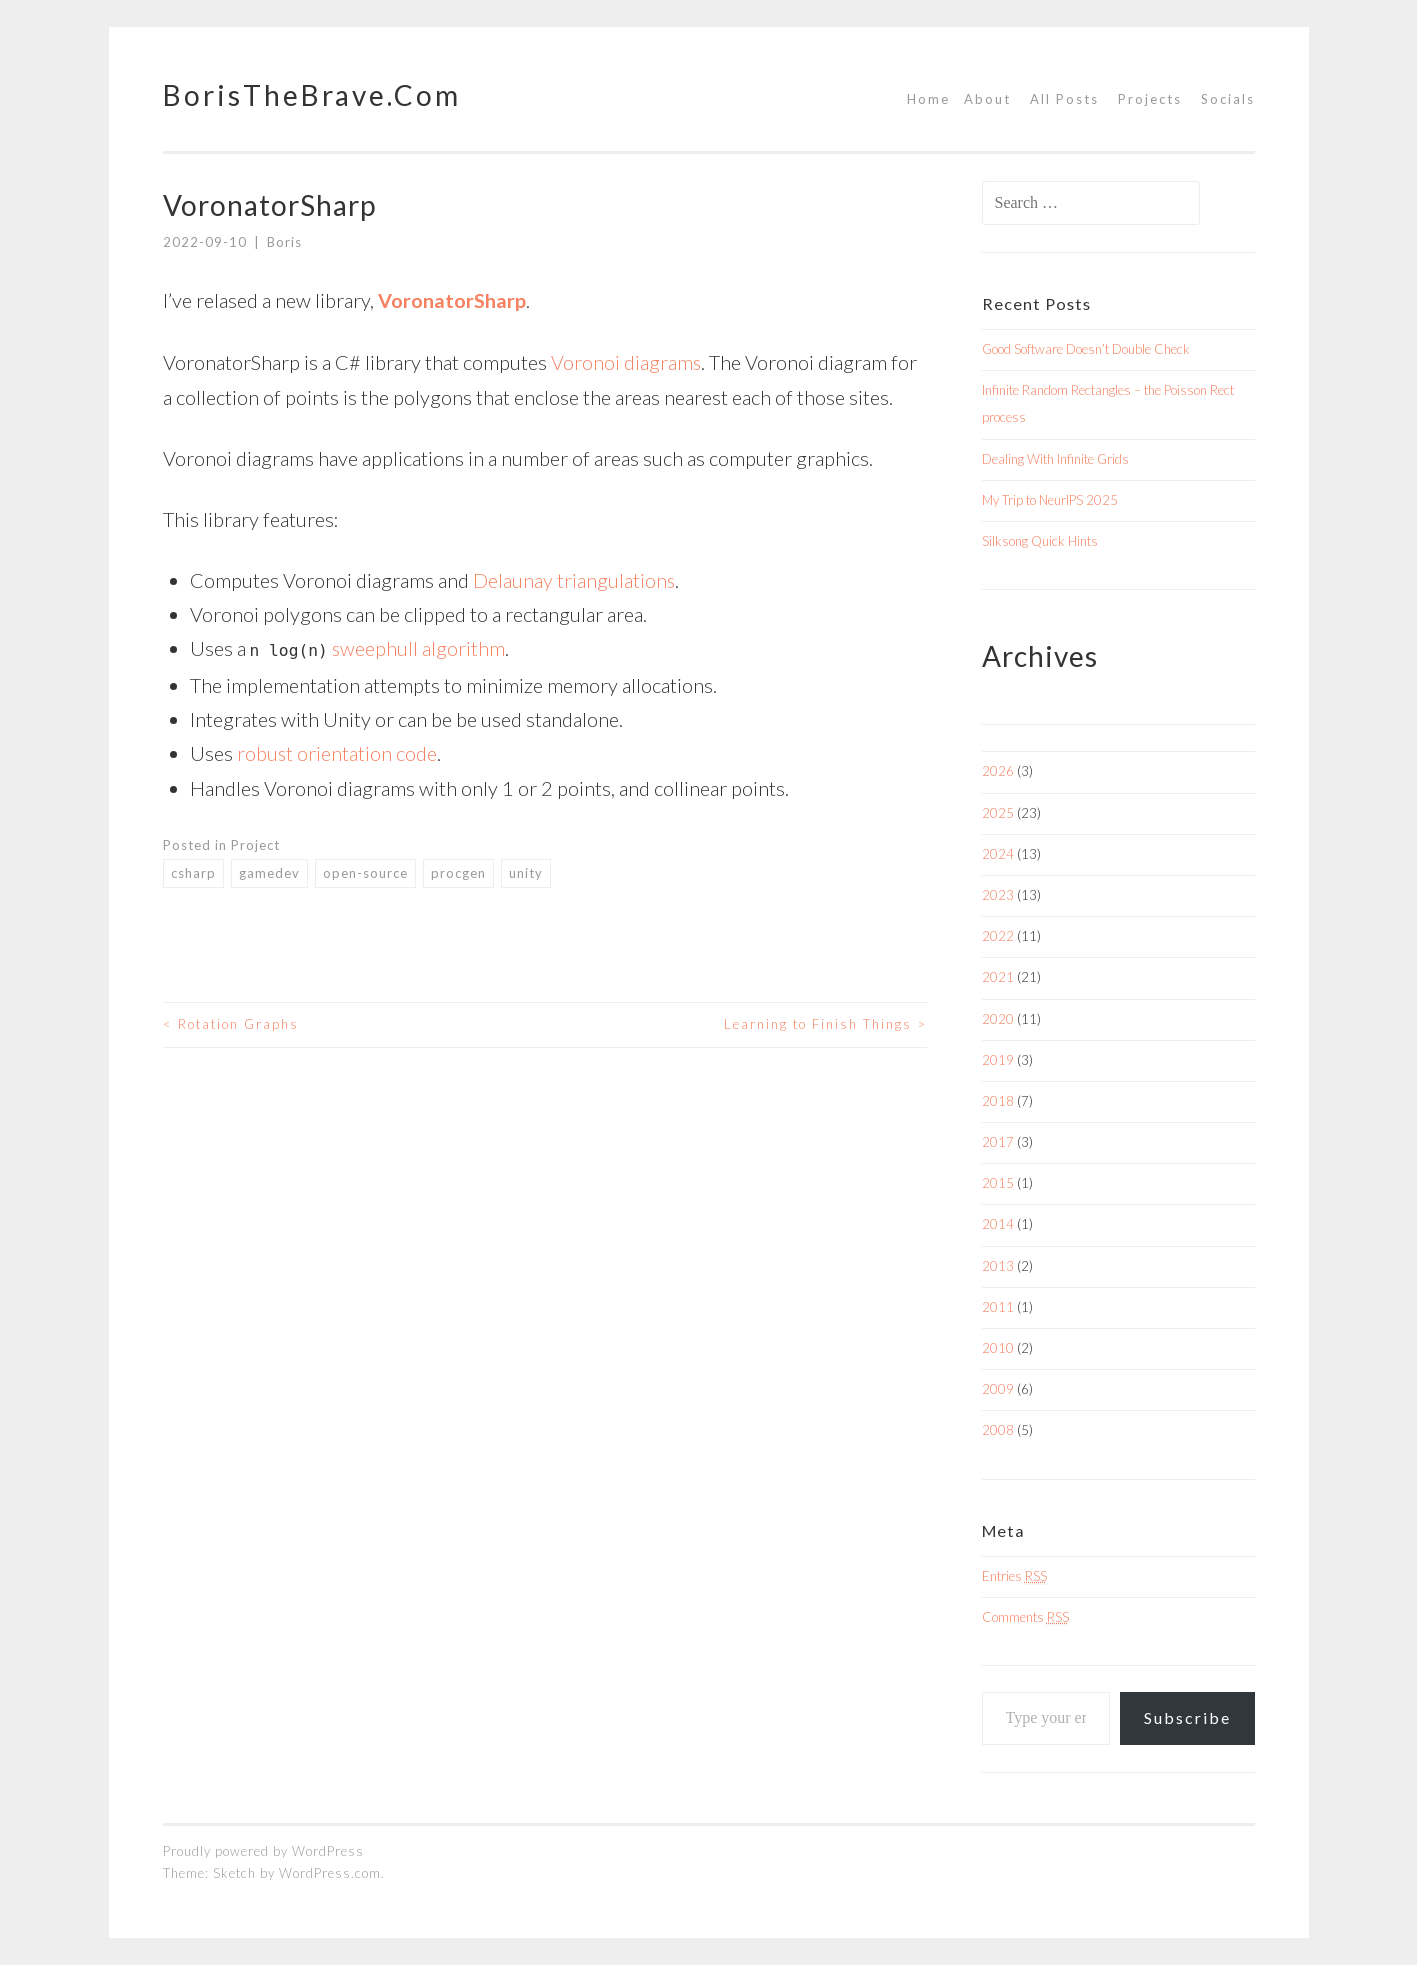  Describe the element at coordinates (987, 99) in the screenshot. I see `About` at that location.